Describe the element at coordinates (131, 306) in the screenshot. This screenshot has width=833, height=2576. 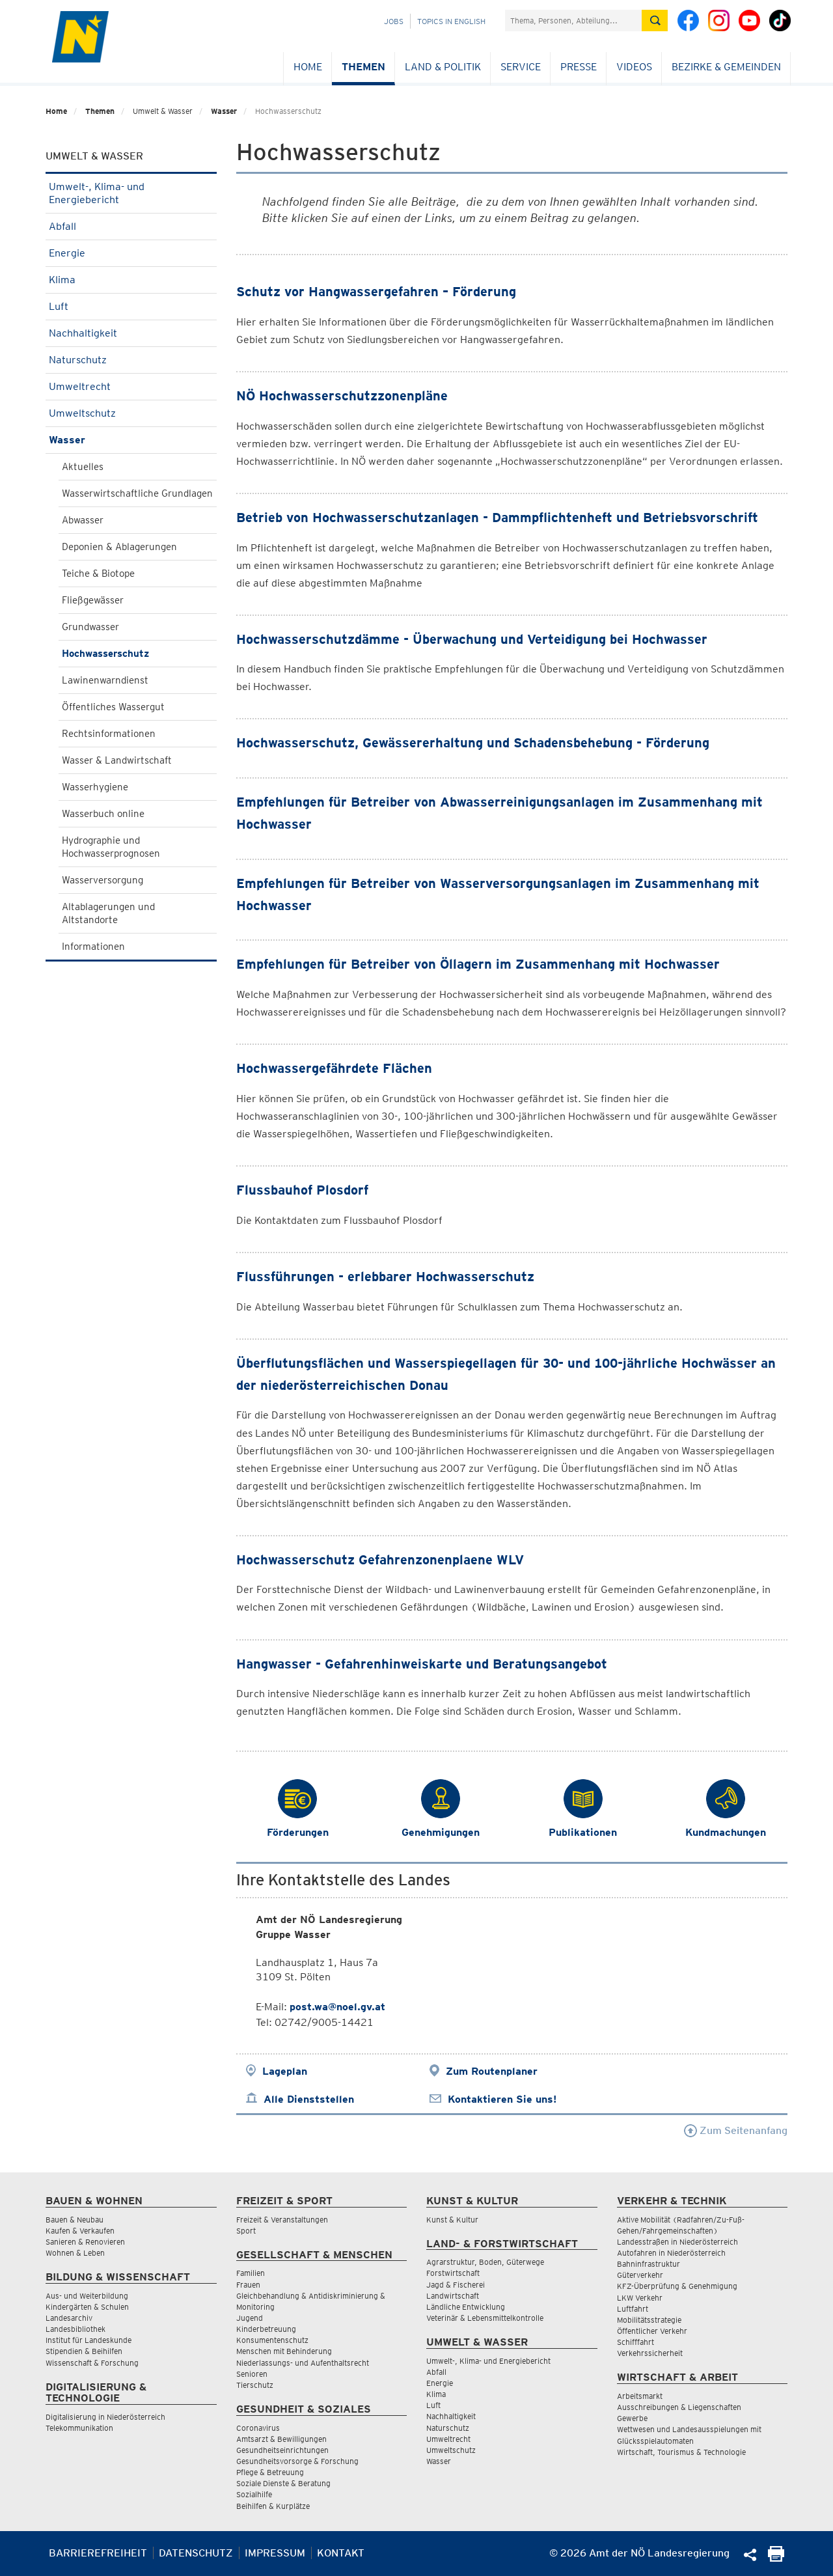
I see `Luft` at that location.